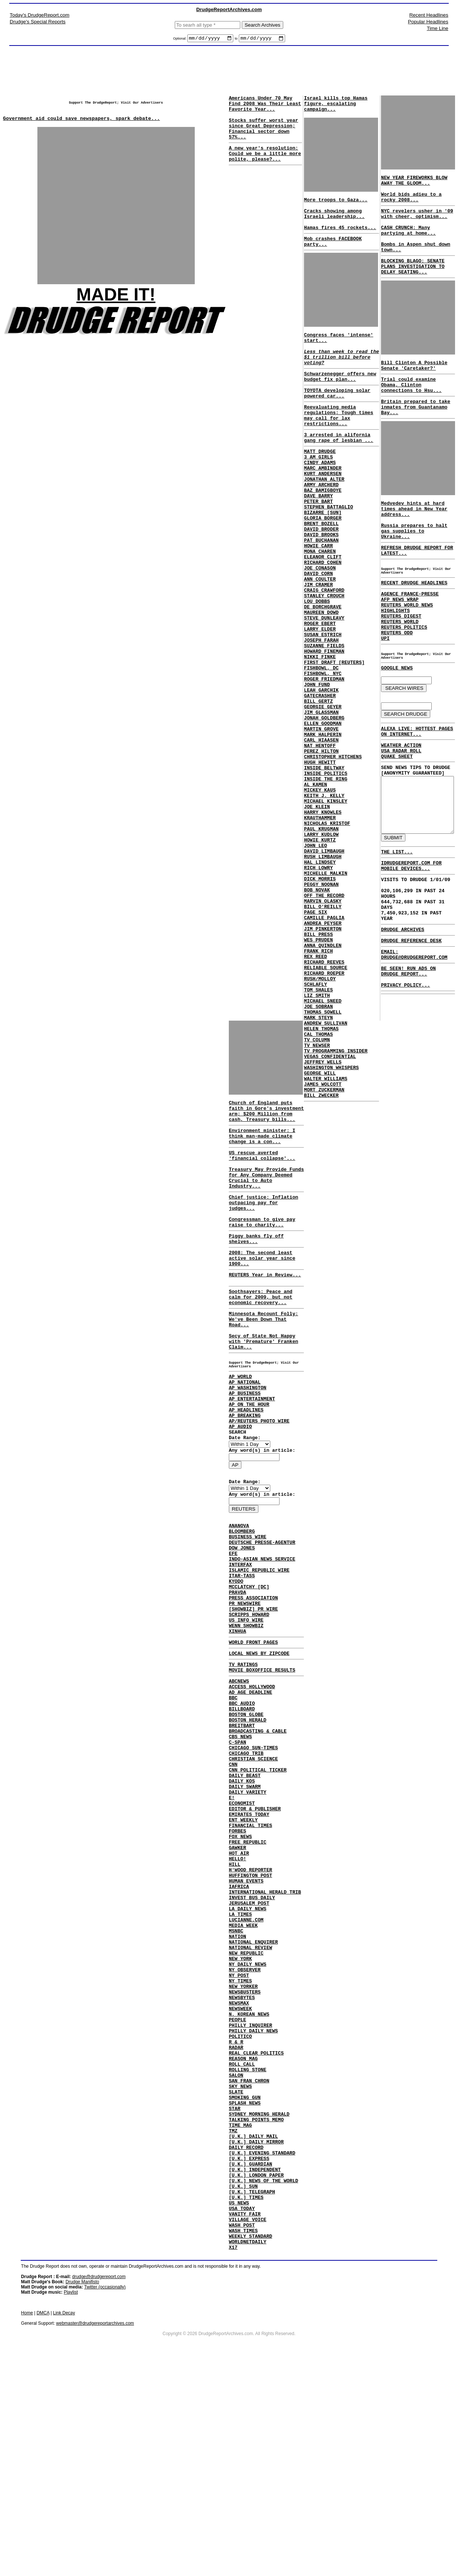 The height and width of the screenshot is (2576, 458). I want to click on AFP NEWS WRAP, so click(397, 640).